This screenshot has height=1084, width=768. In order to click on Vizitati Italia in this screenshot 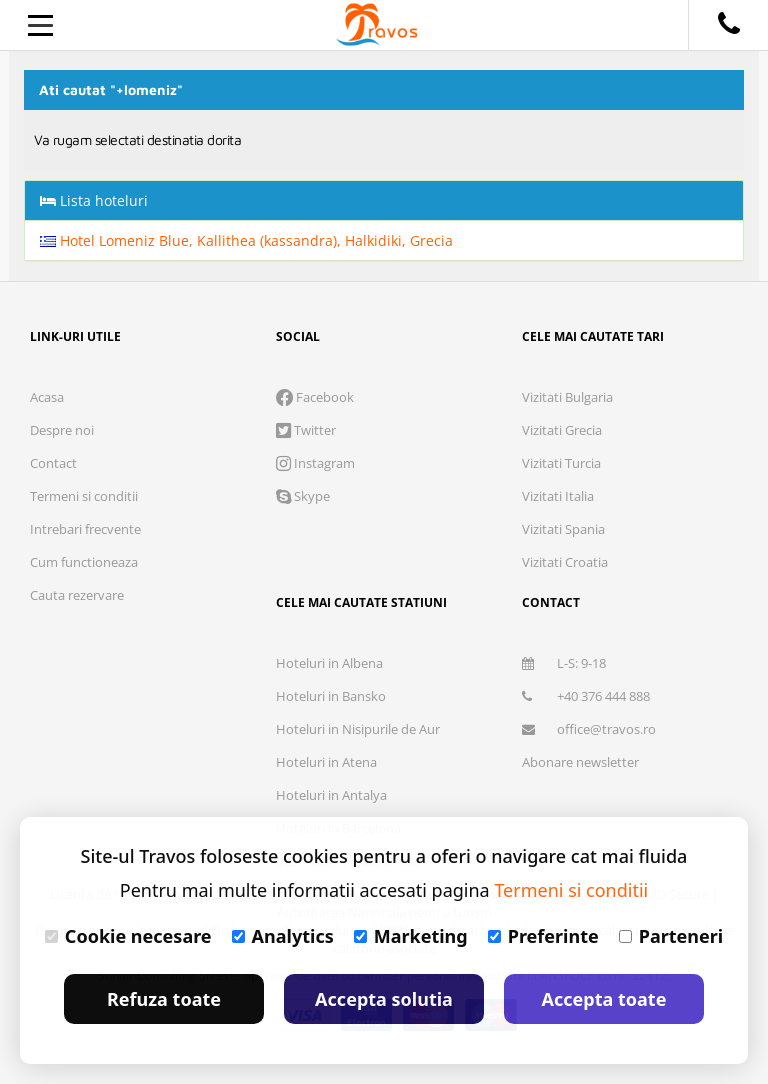, I will do `click(558, 496)`.